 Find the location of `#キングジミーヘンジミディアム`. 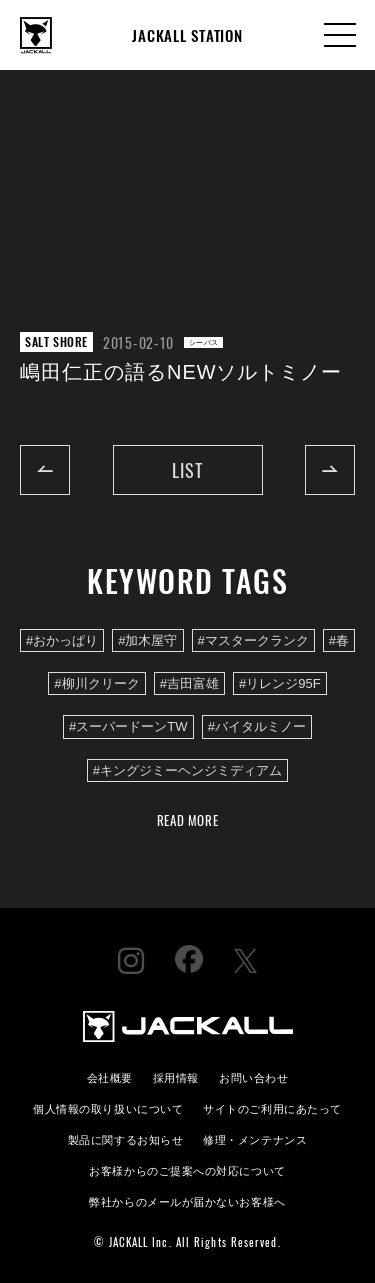

#キングジミーヘンジミディアム is located at coordinates (187, 770).